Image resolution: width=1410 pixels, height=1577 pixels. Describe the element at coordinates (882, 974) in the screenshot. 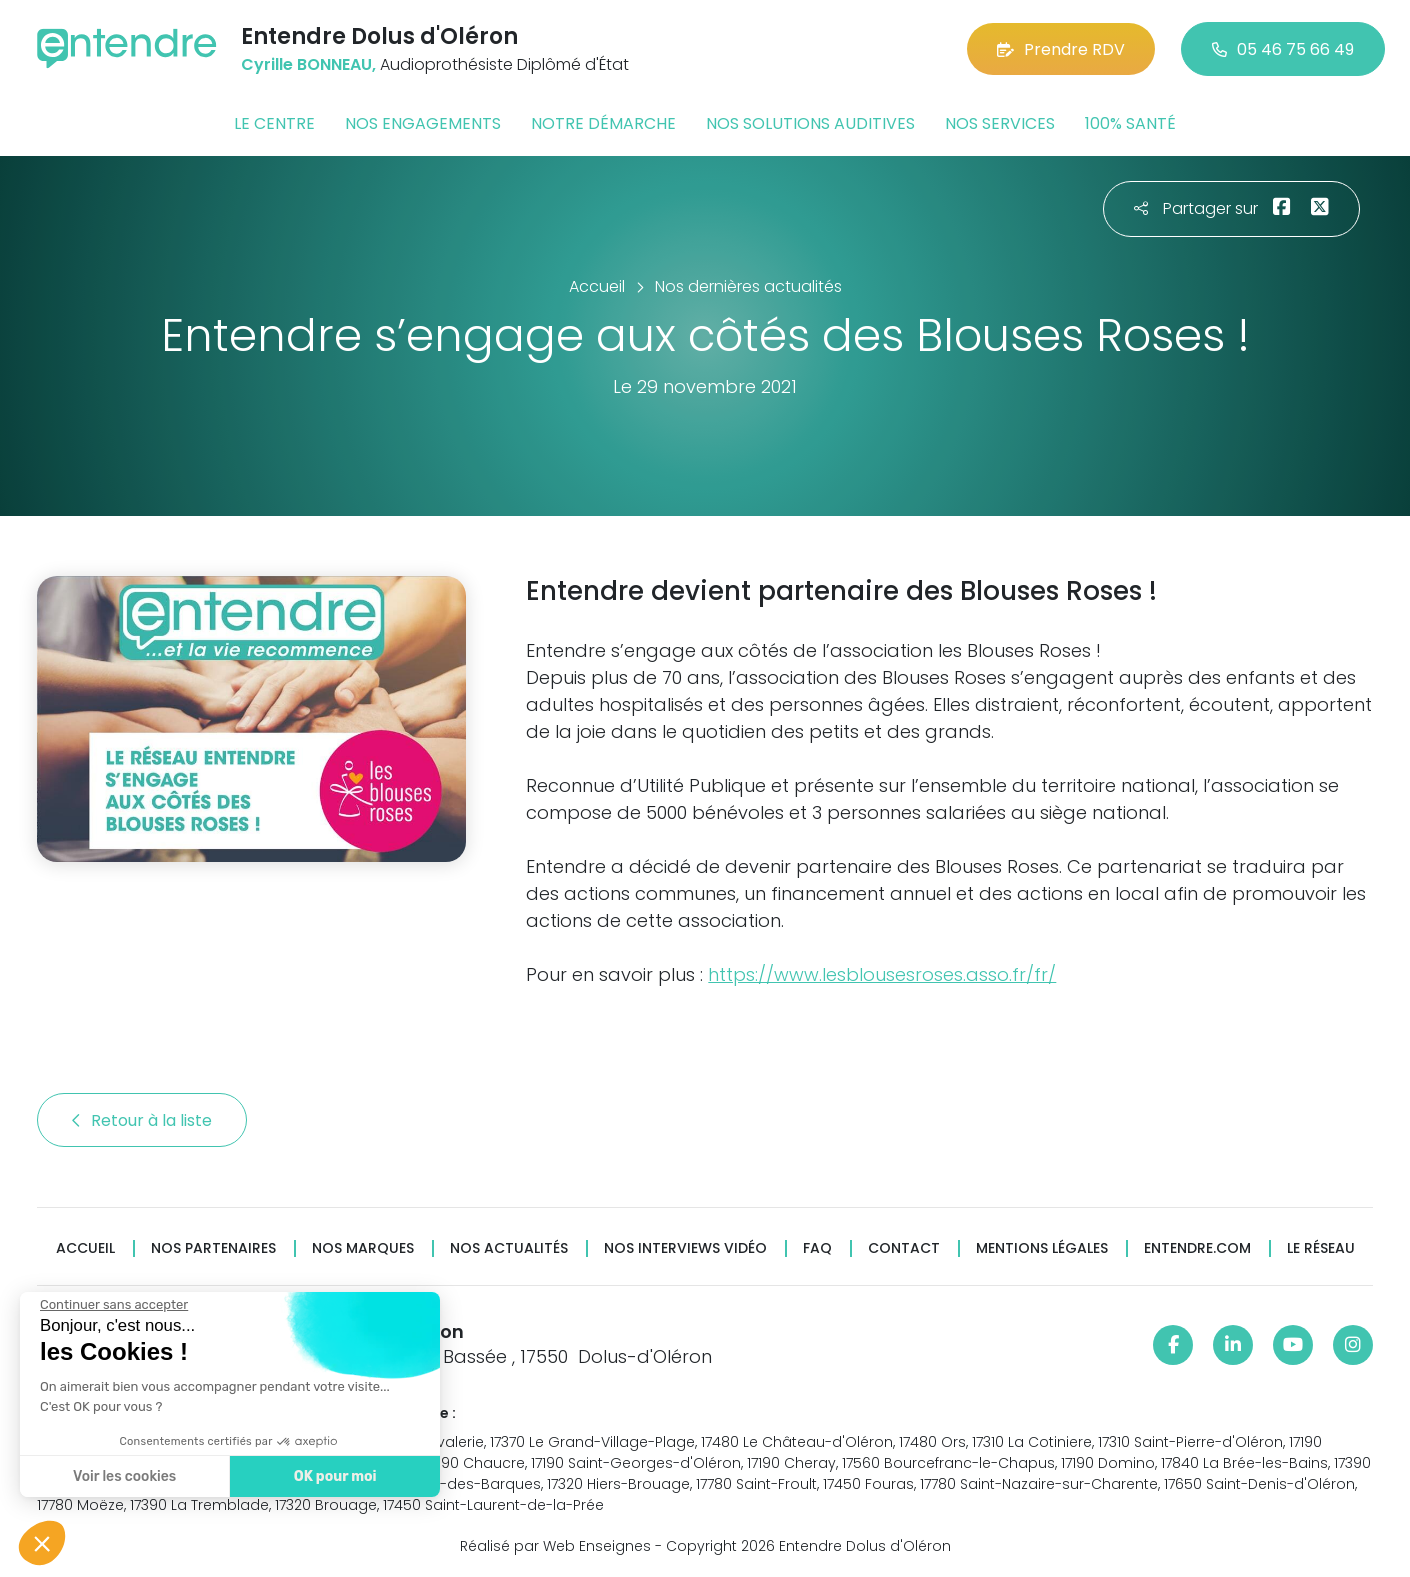

I see `https://www.lesblousesroses.asso.fr/fr/` at that location.